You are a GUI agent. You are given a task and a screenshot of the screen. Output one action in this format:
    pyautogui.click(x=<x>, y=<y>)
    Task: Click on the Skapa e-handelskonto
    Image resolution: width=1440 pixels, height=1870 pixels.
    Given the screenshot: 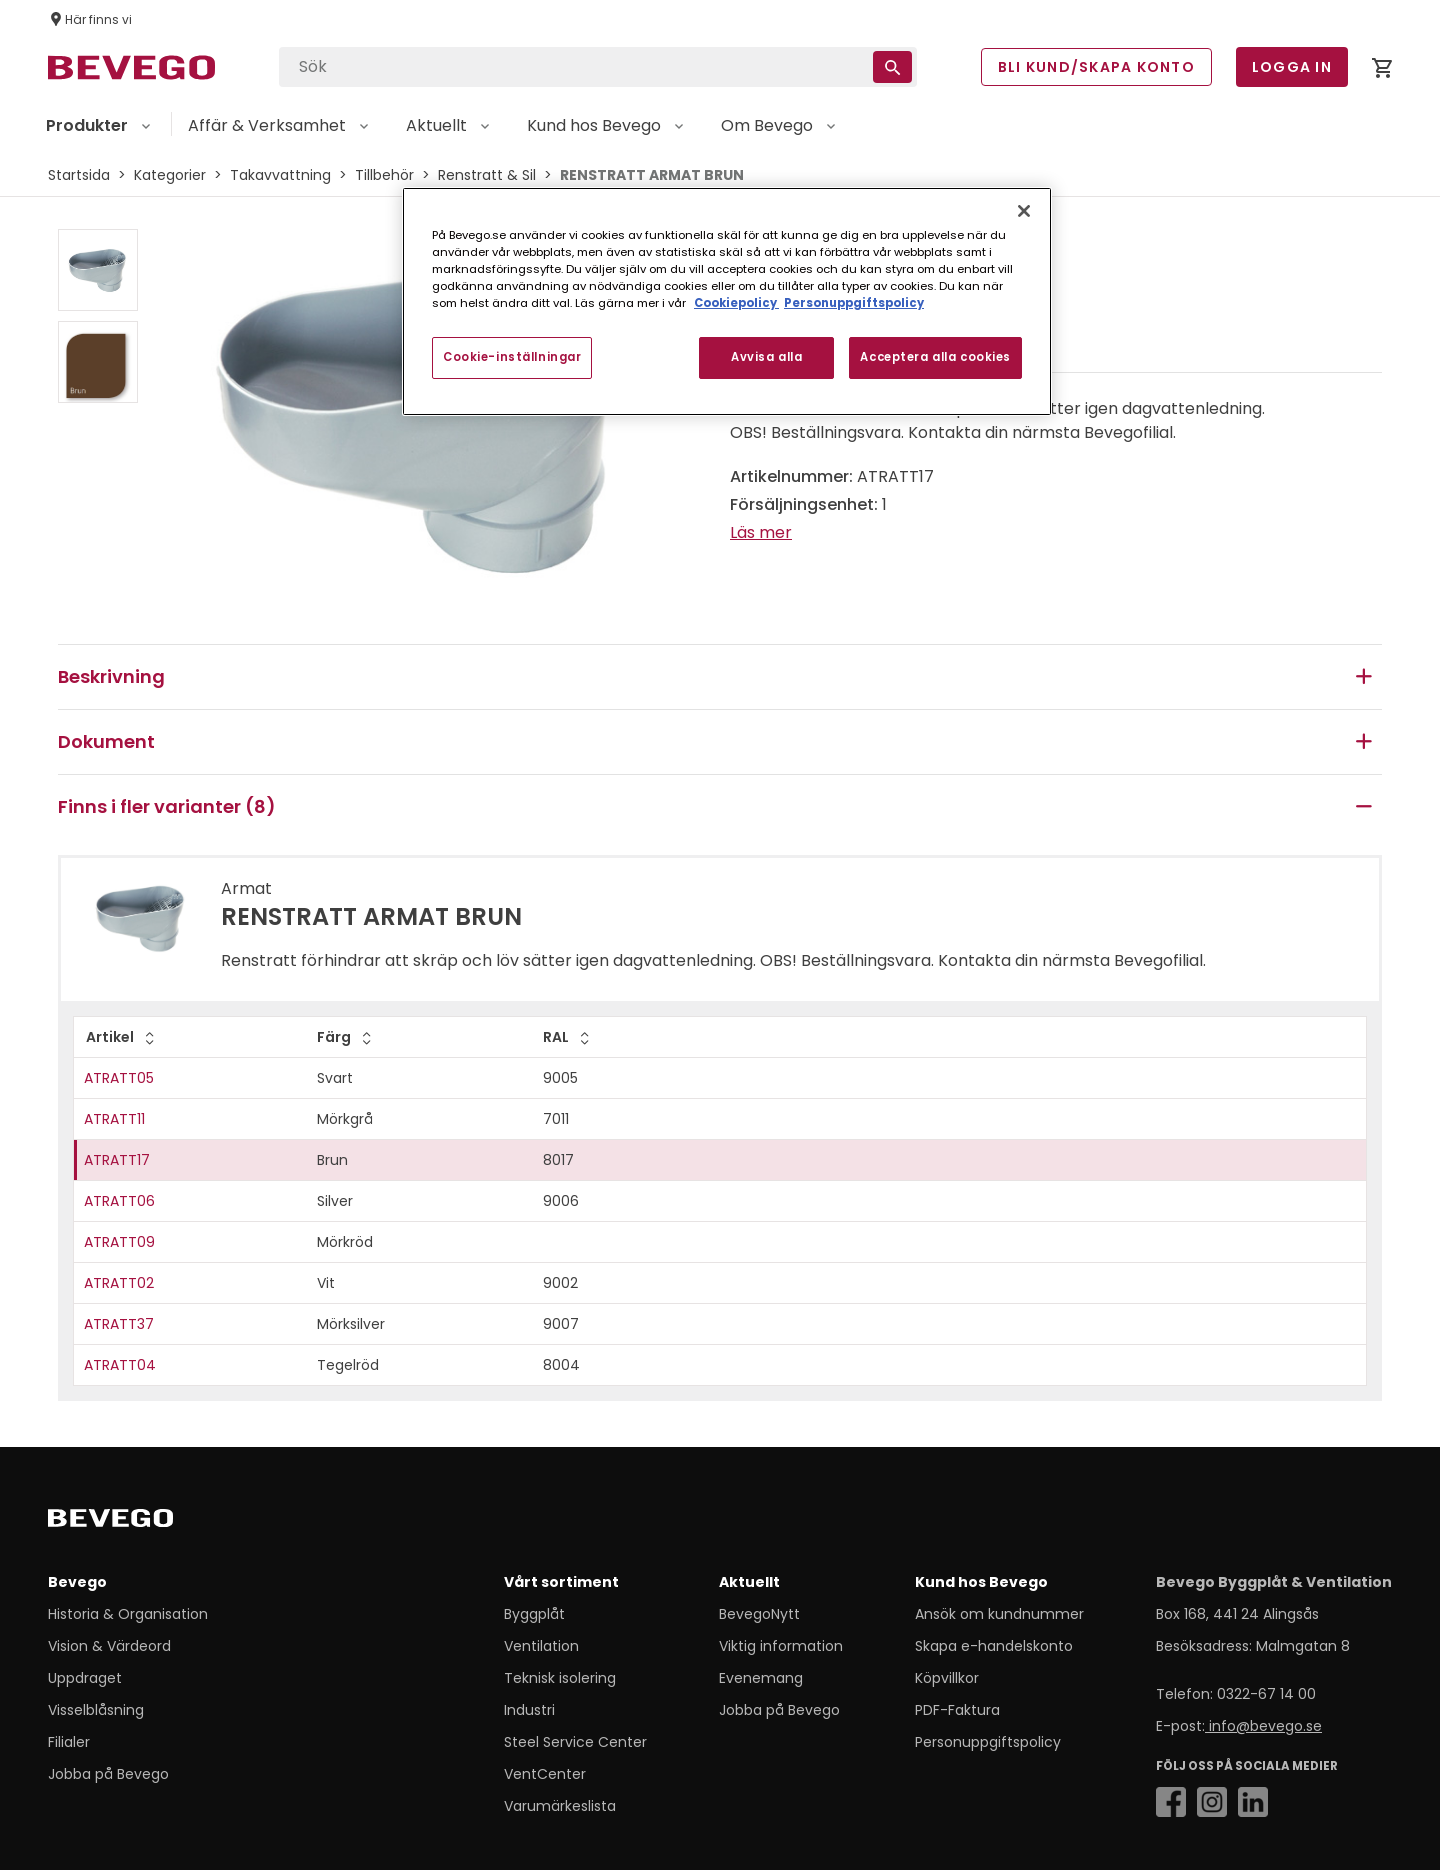 What is the action you would take?
    pyautogui.click(x=994, y=1646)
    